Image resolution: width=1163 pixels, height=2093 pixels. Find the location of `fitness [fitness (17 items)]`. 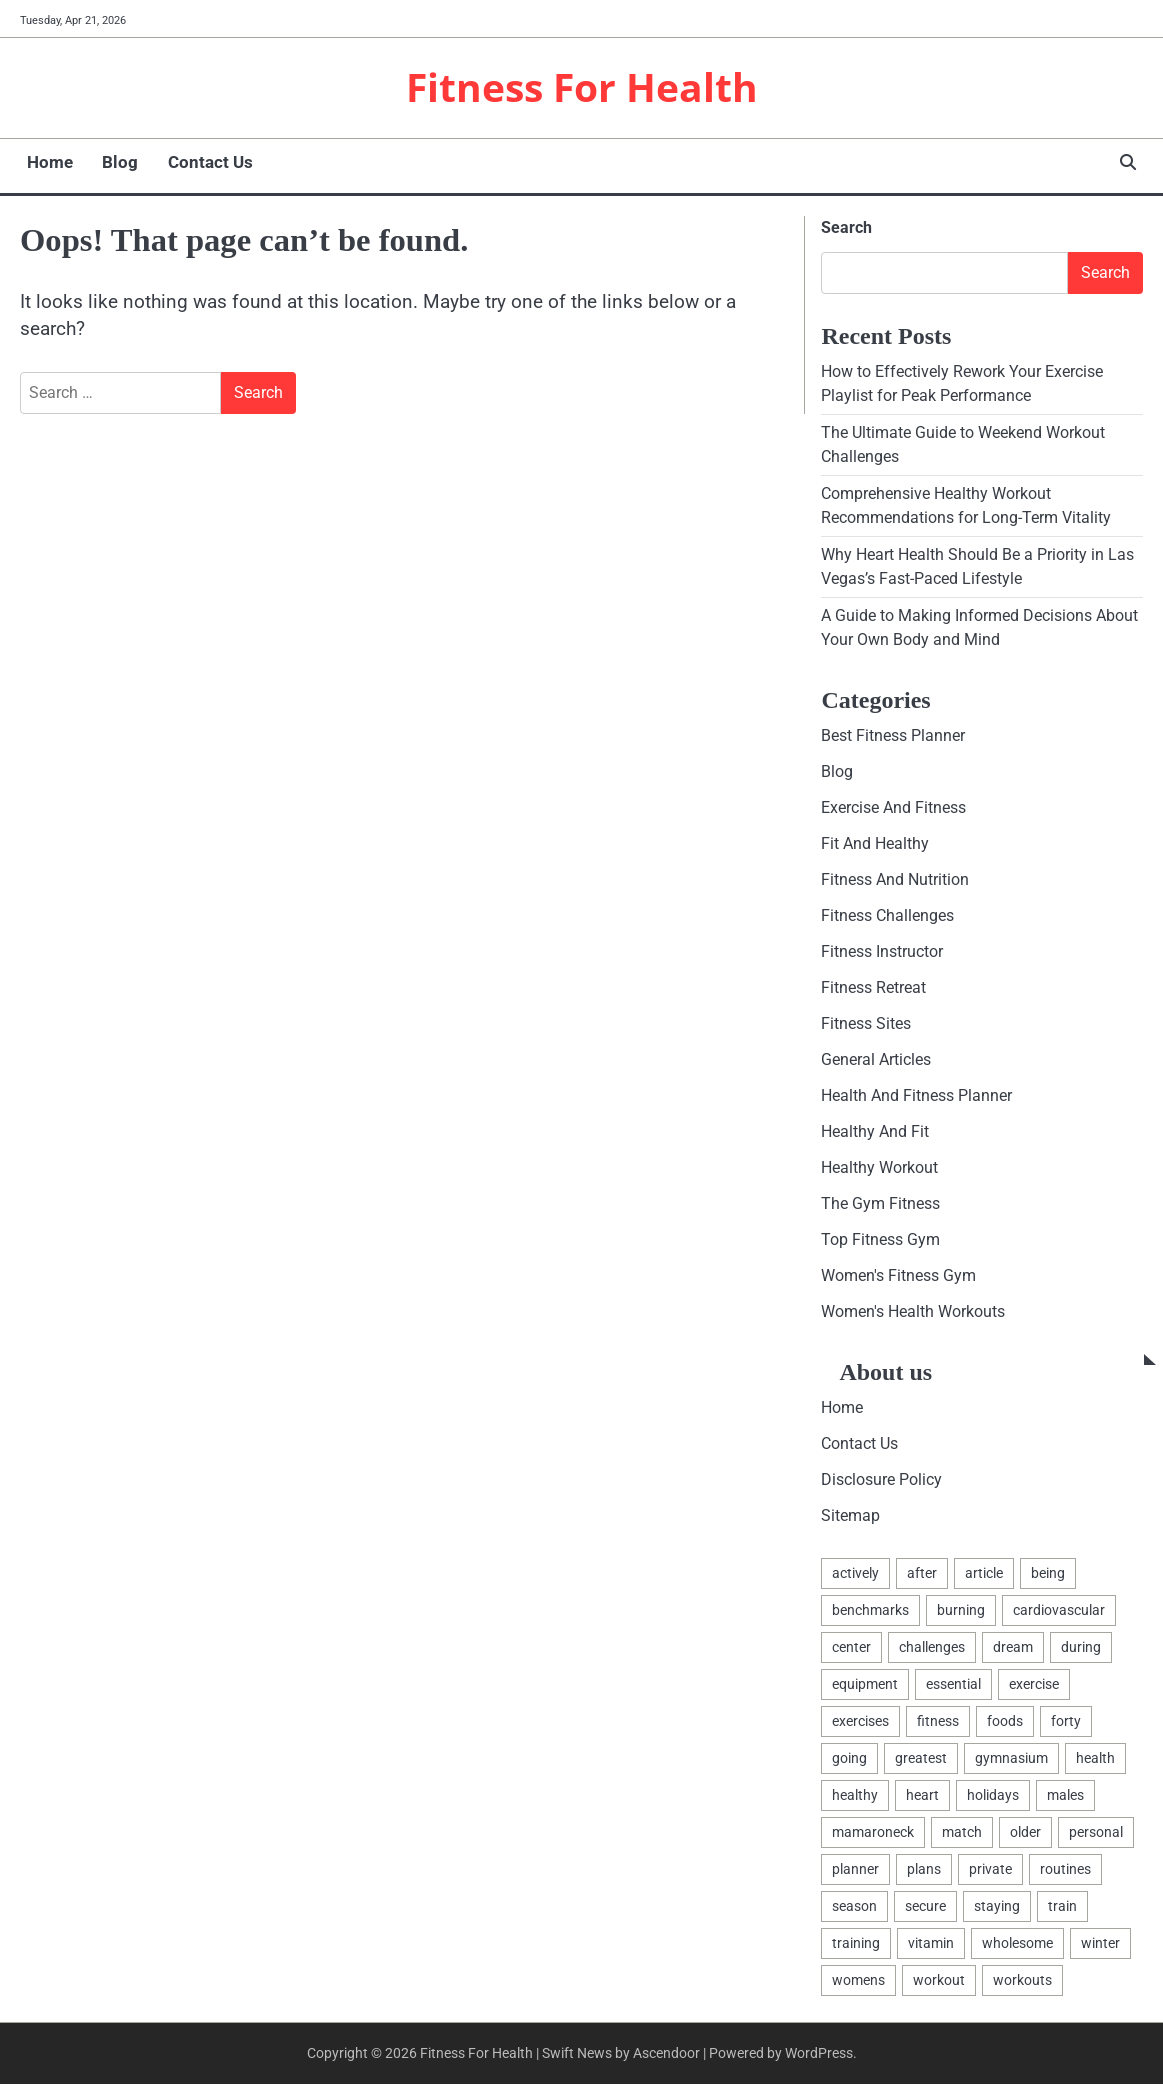

fitness [fitness (17 items)] is located at coordinates (938, 1728).